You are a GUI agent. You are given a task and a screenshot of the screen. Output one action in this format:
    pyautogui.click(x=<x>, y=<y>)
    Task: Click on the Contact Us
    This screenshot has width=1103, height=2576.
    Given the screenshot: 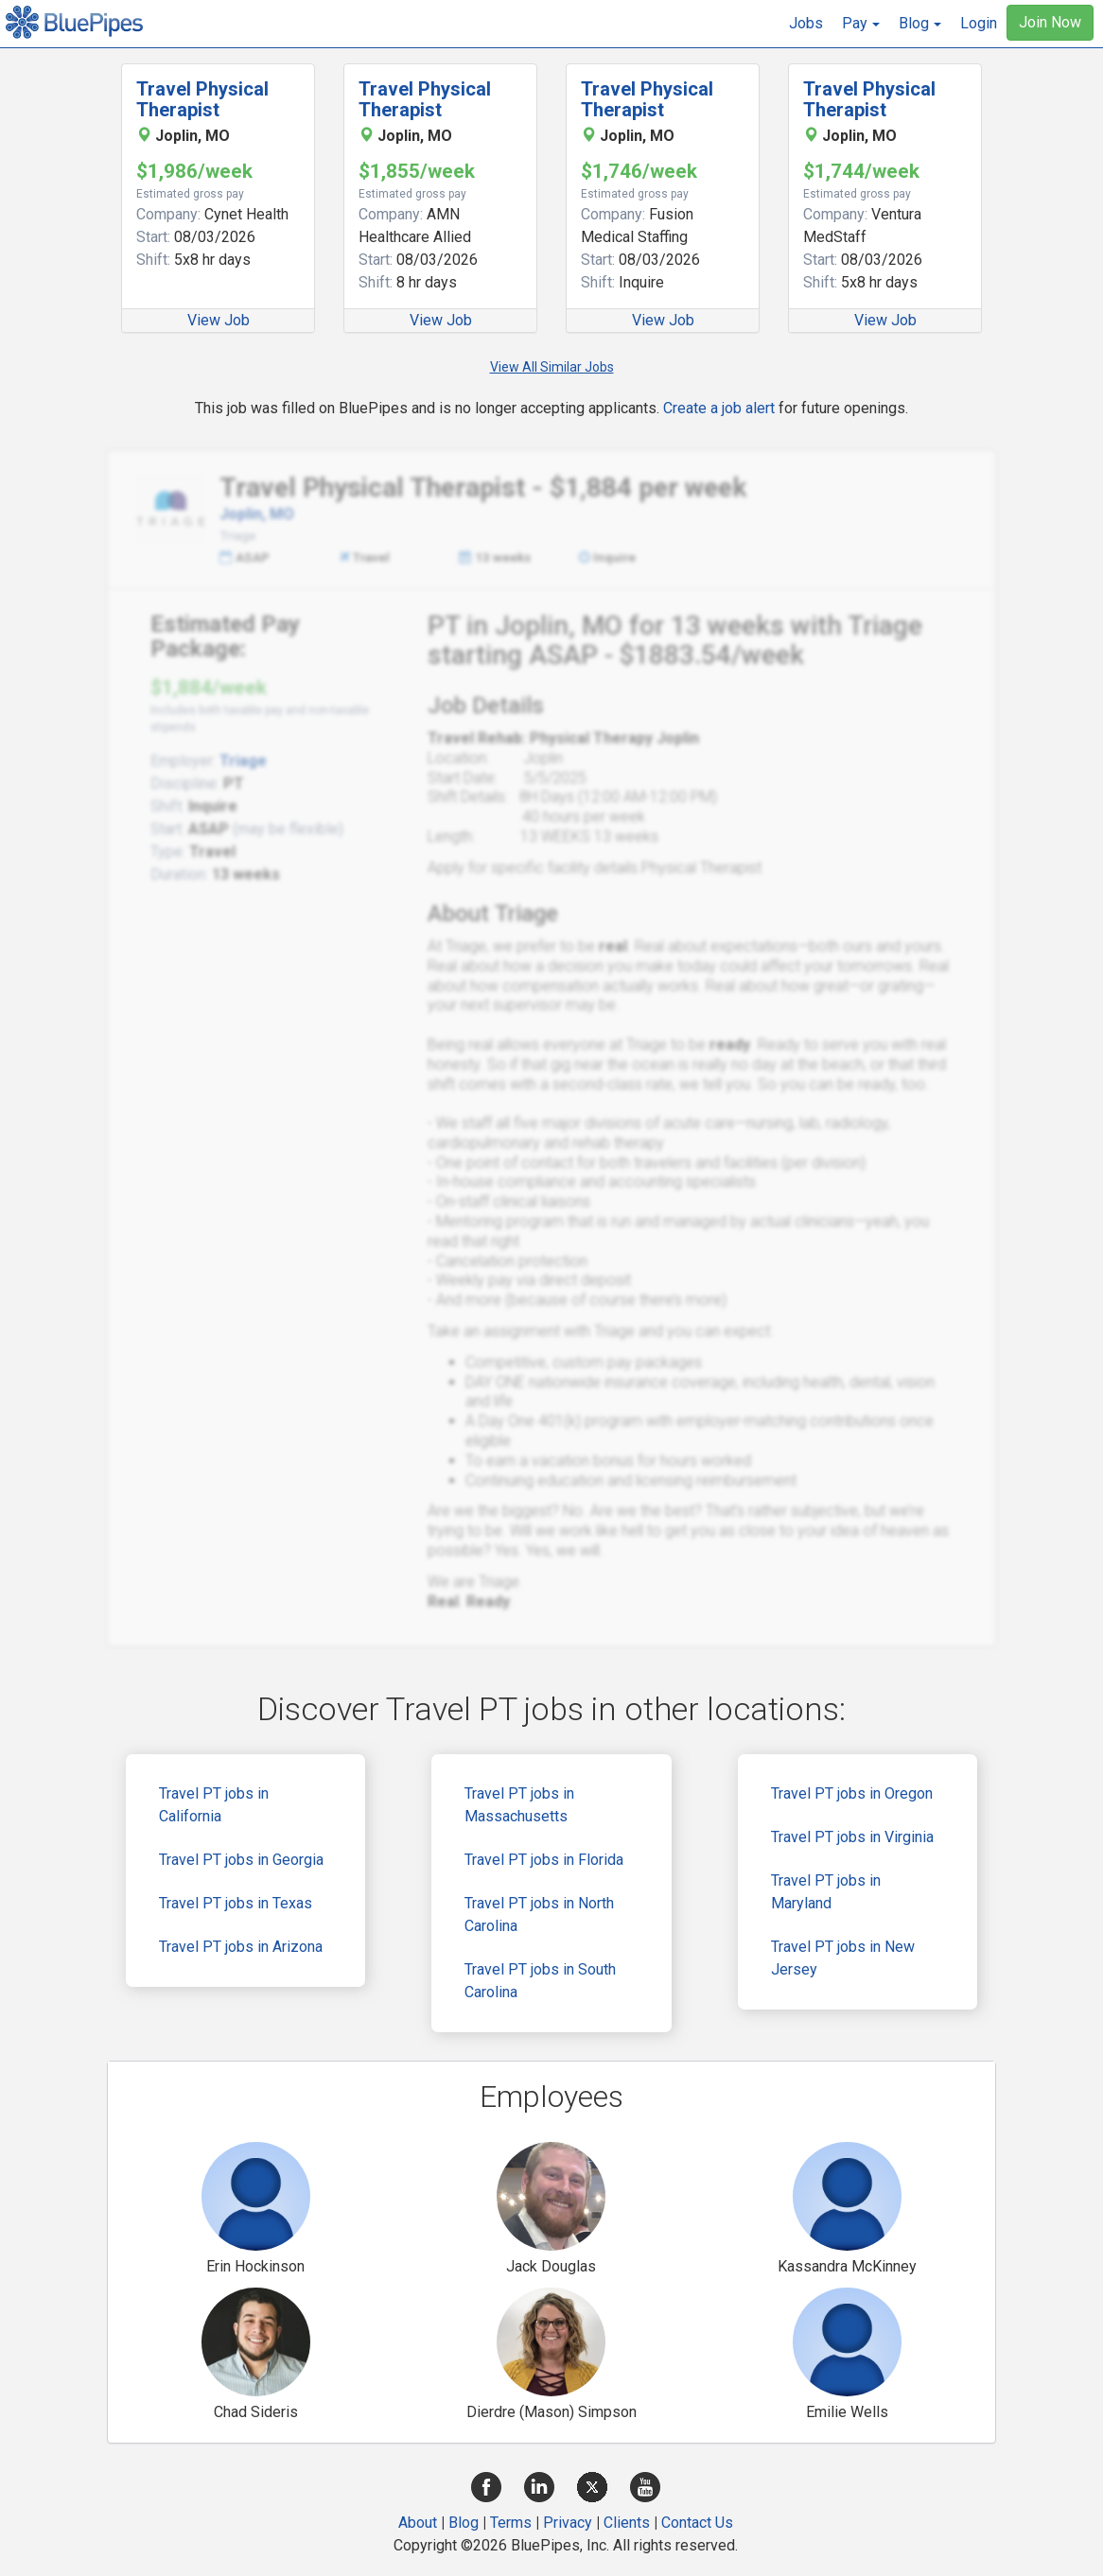 What is the action you would take?
    pyautogui.click(x=697, y=2523)
    